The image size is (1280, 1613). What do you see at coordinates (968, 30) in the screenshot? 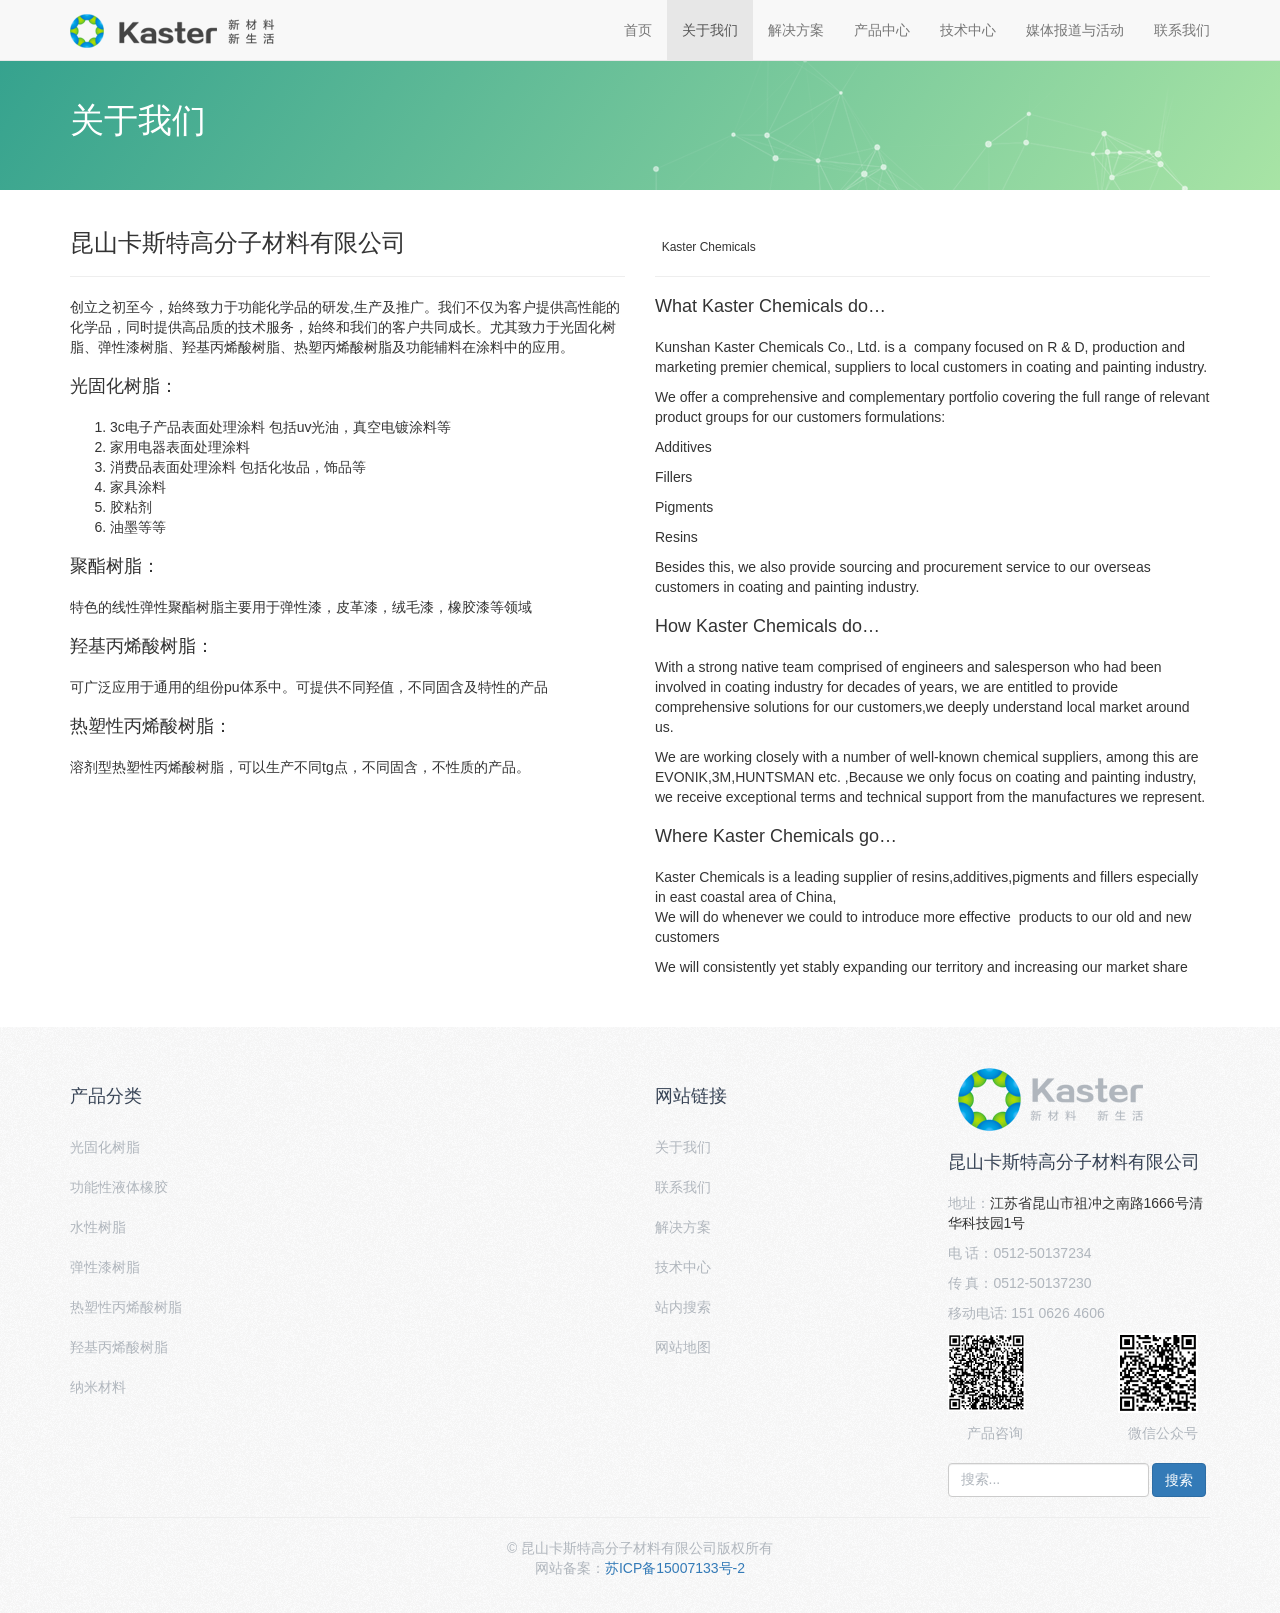
I see `技术中心` at bounding box center [968, 30].